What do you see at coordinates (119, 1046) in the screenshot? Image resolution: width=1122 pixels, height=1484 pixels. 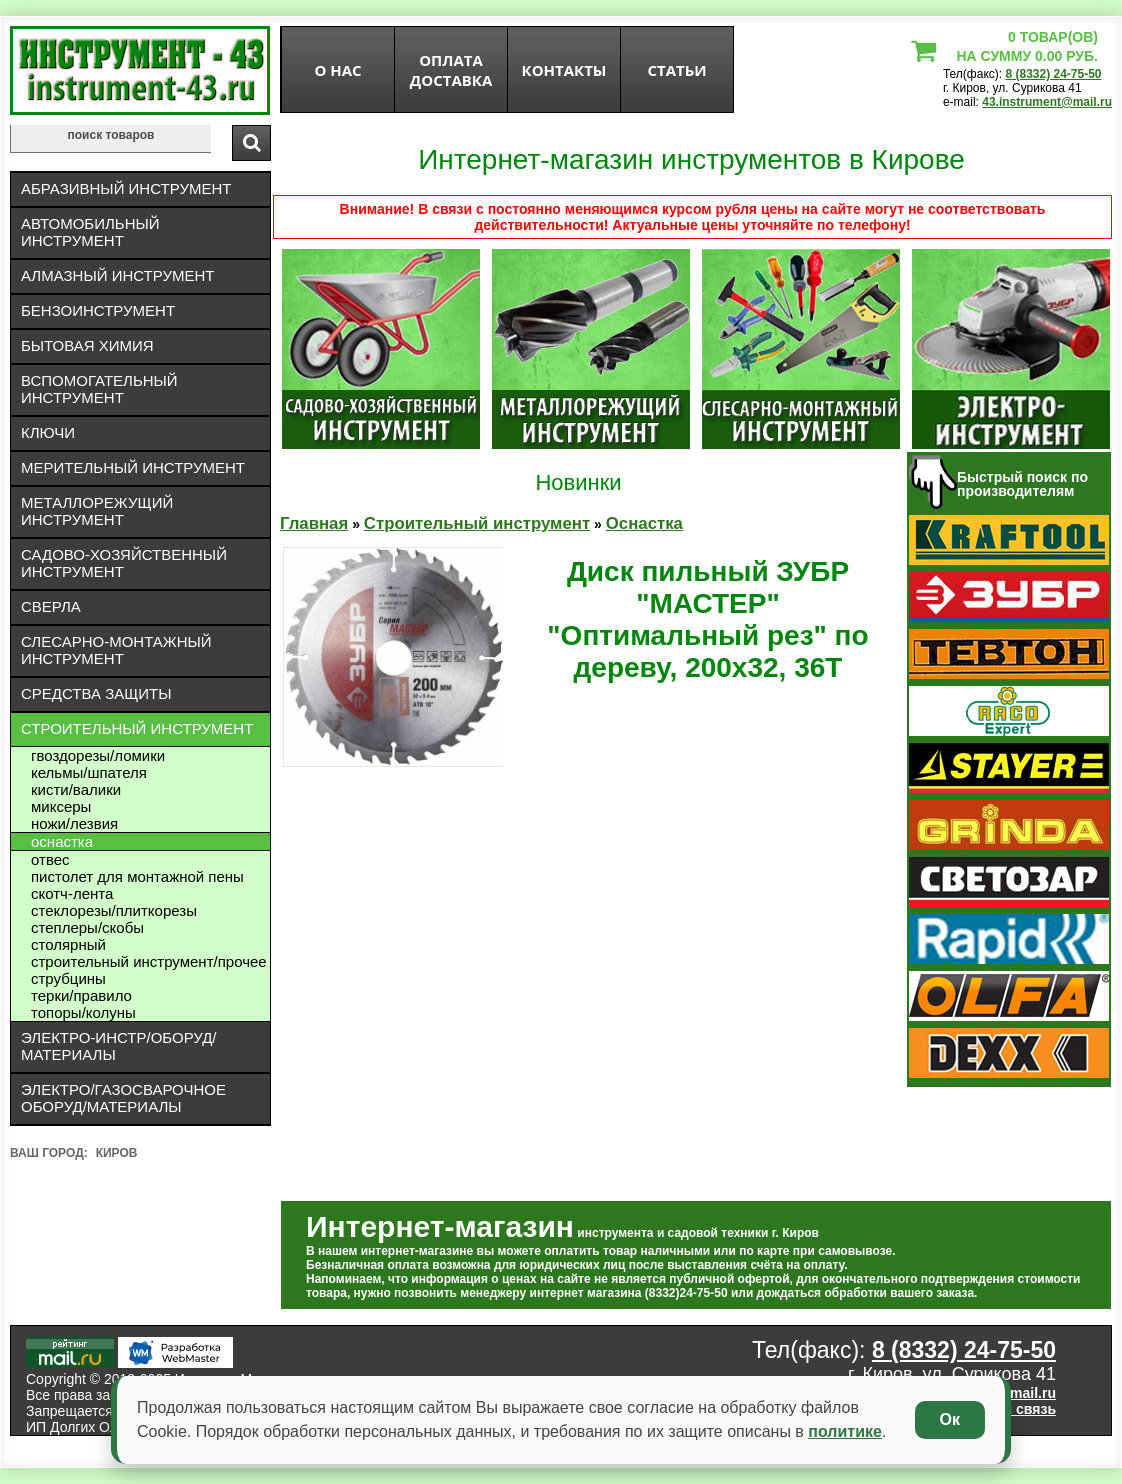 I see `Электро-инстр/оборуд/материалы` at bounding box center [119, 1046].